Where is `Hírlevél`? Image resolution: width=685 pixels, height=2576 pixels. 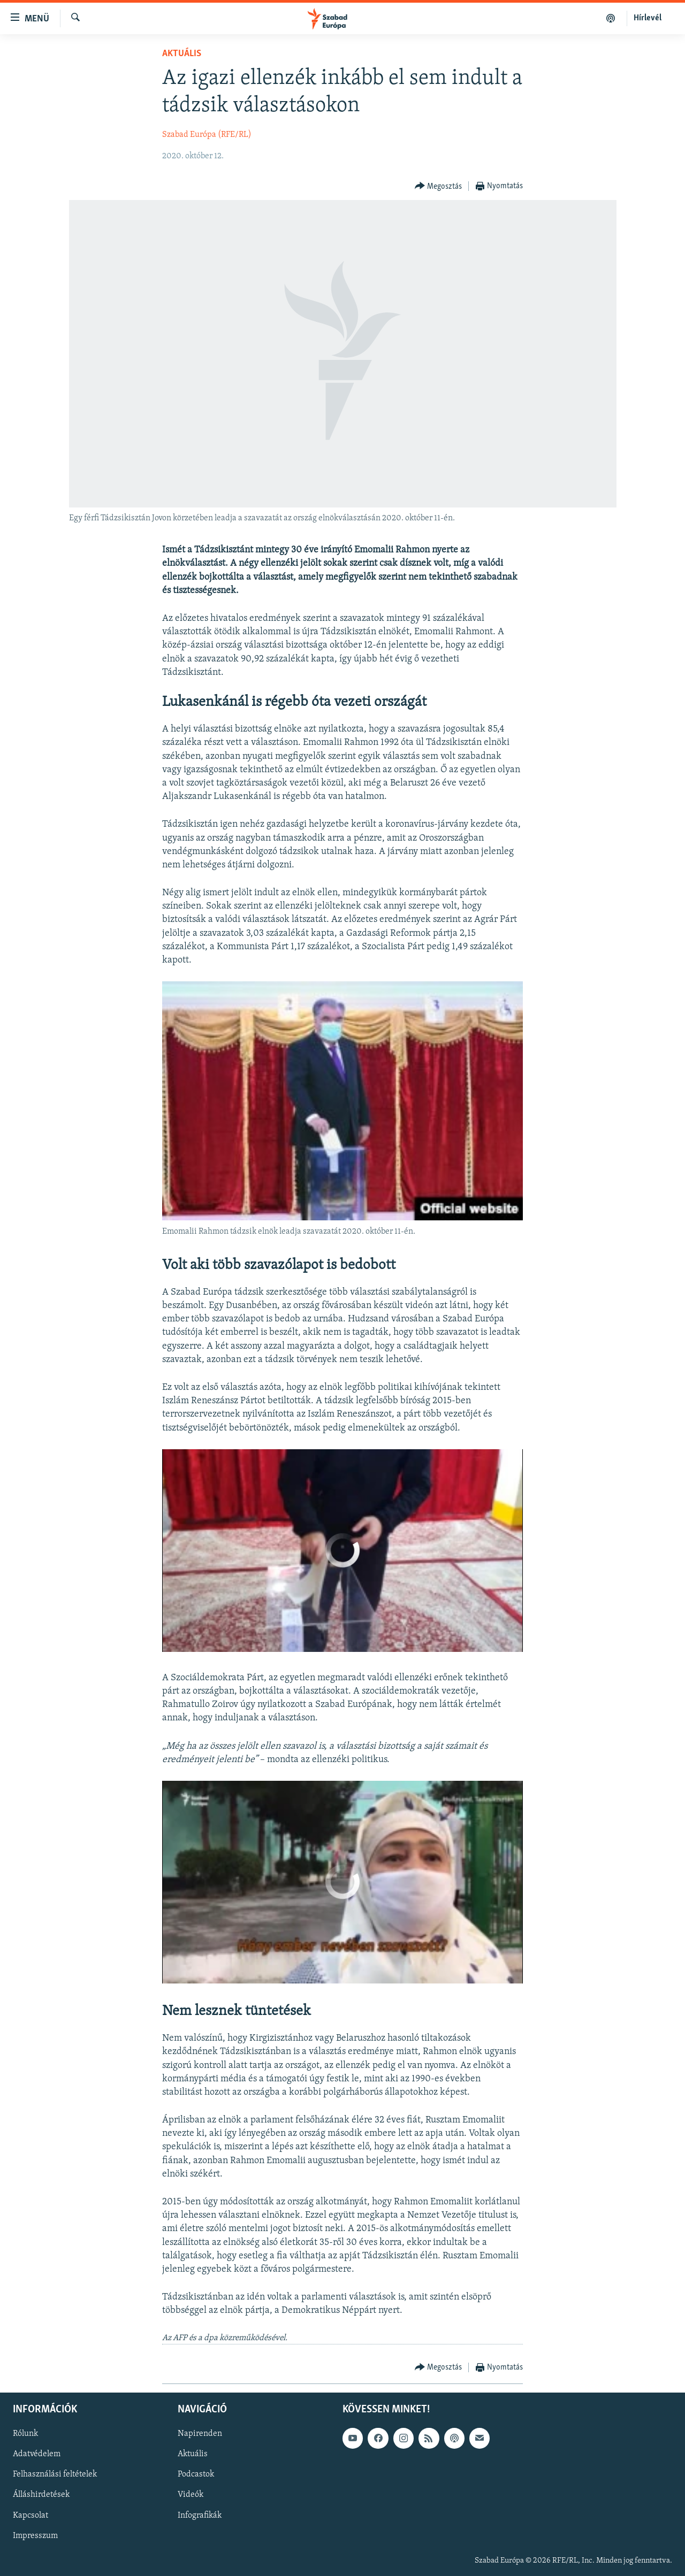 Hírlevél is located at coordinates (647, 18).